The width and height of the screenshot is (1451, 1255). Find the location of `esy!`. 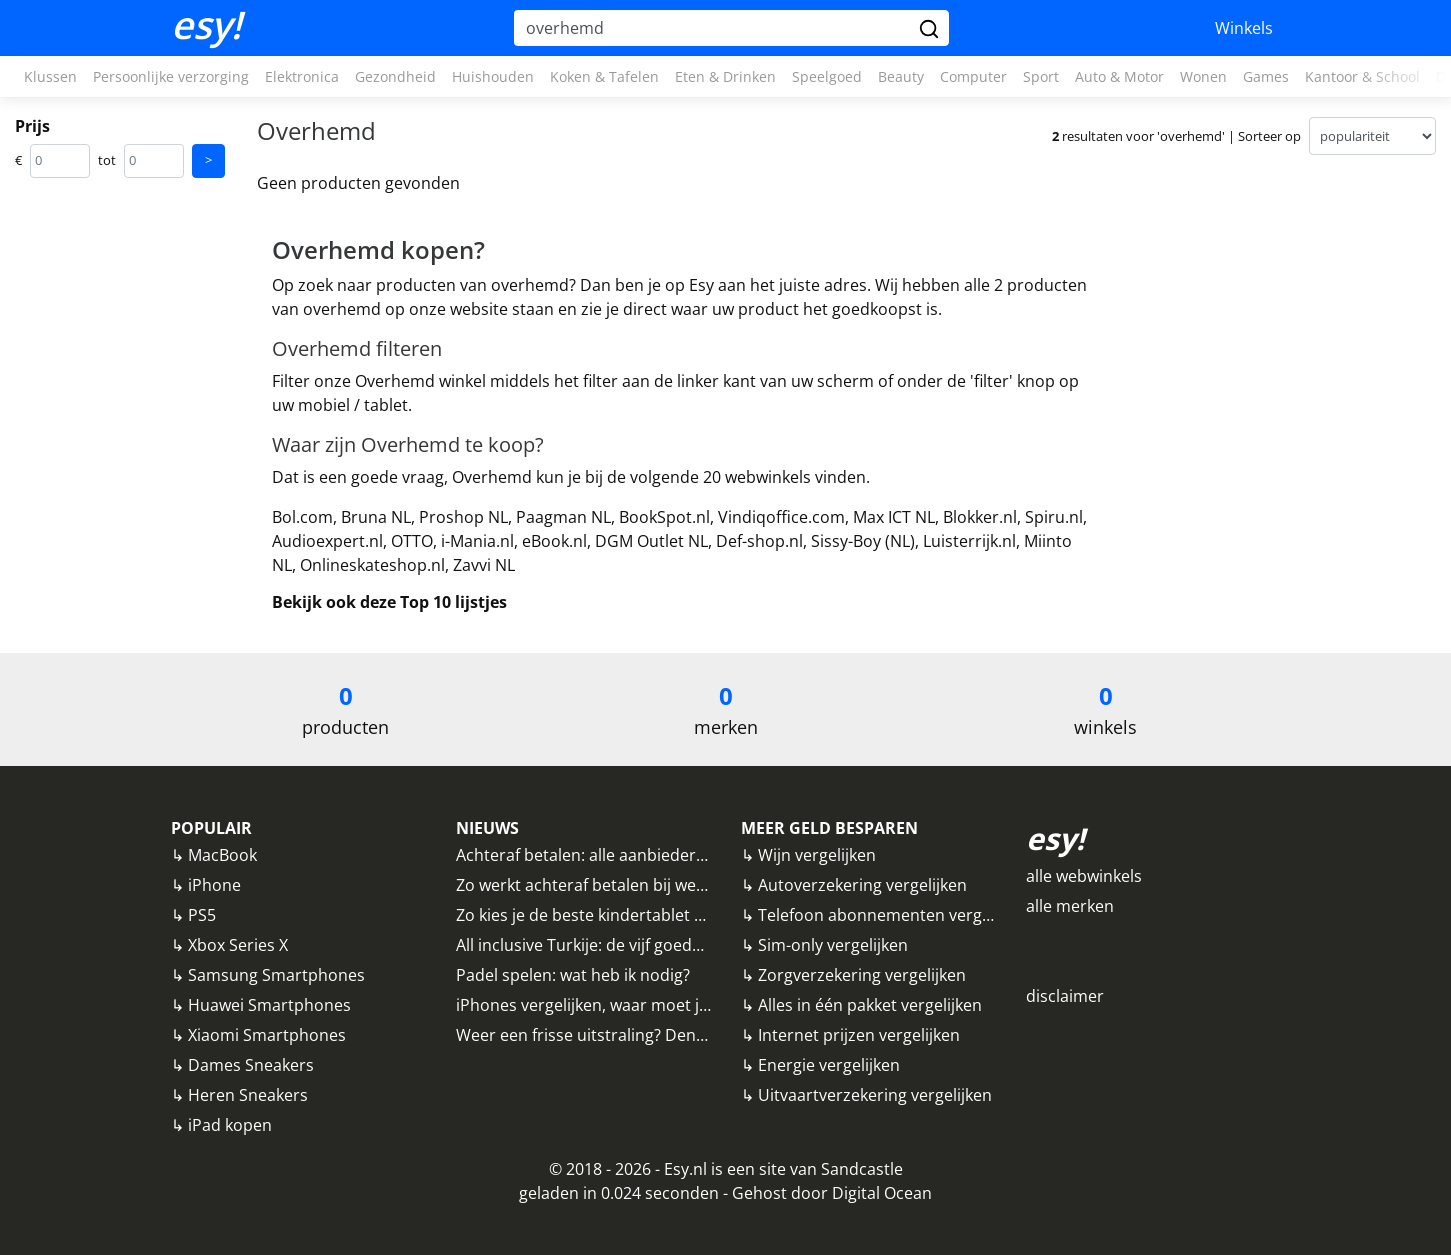

esy! is located at coordinates (206, 25).